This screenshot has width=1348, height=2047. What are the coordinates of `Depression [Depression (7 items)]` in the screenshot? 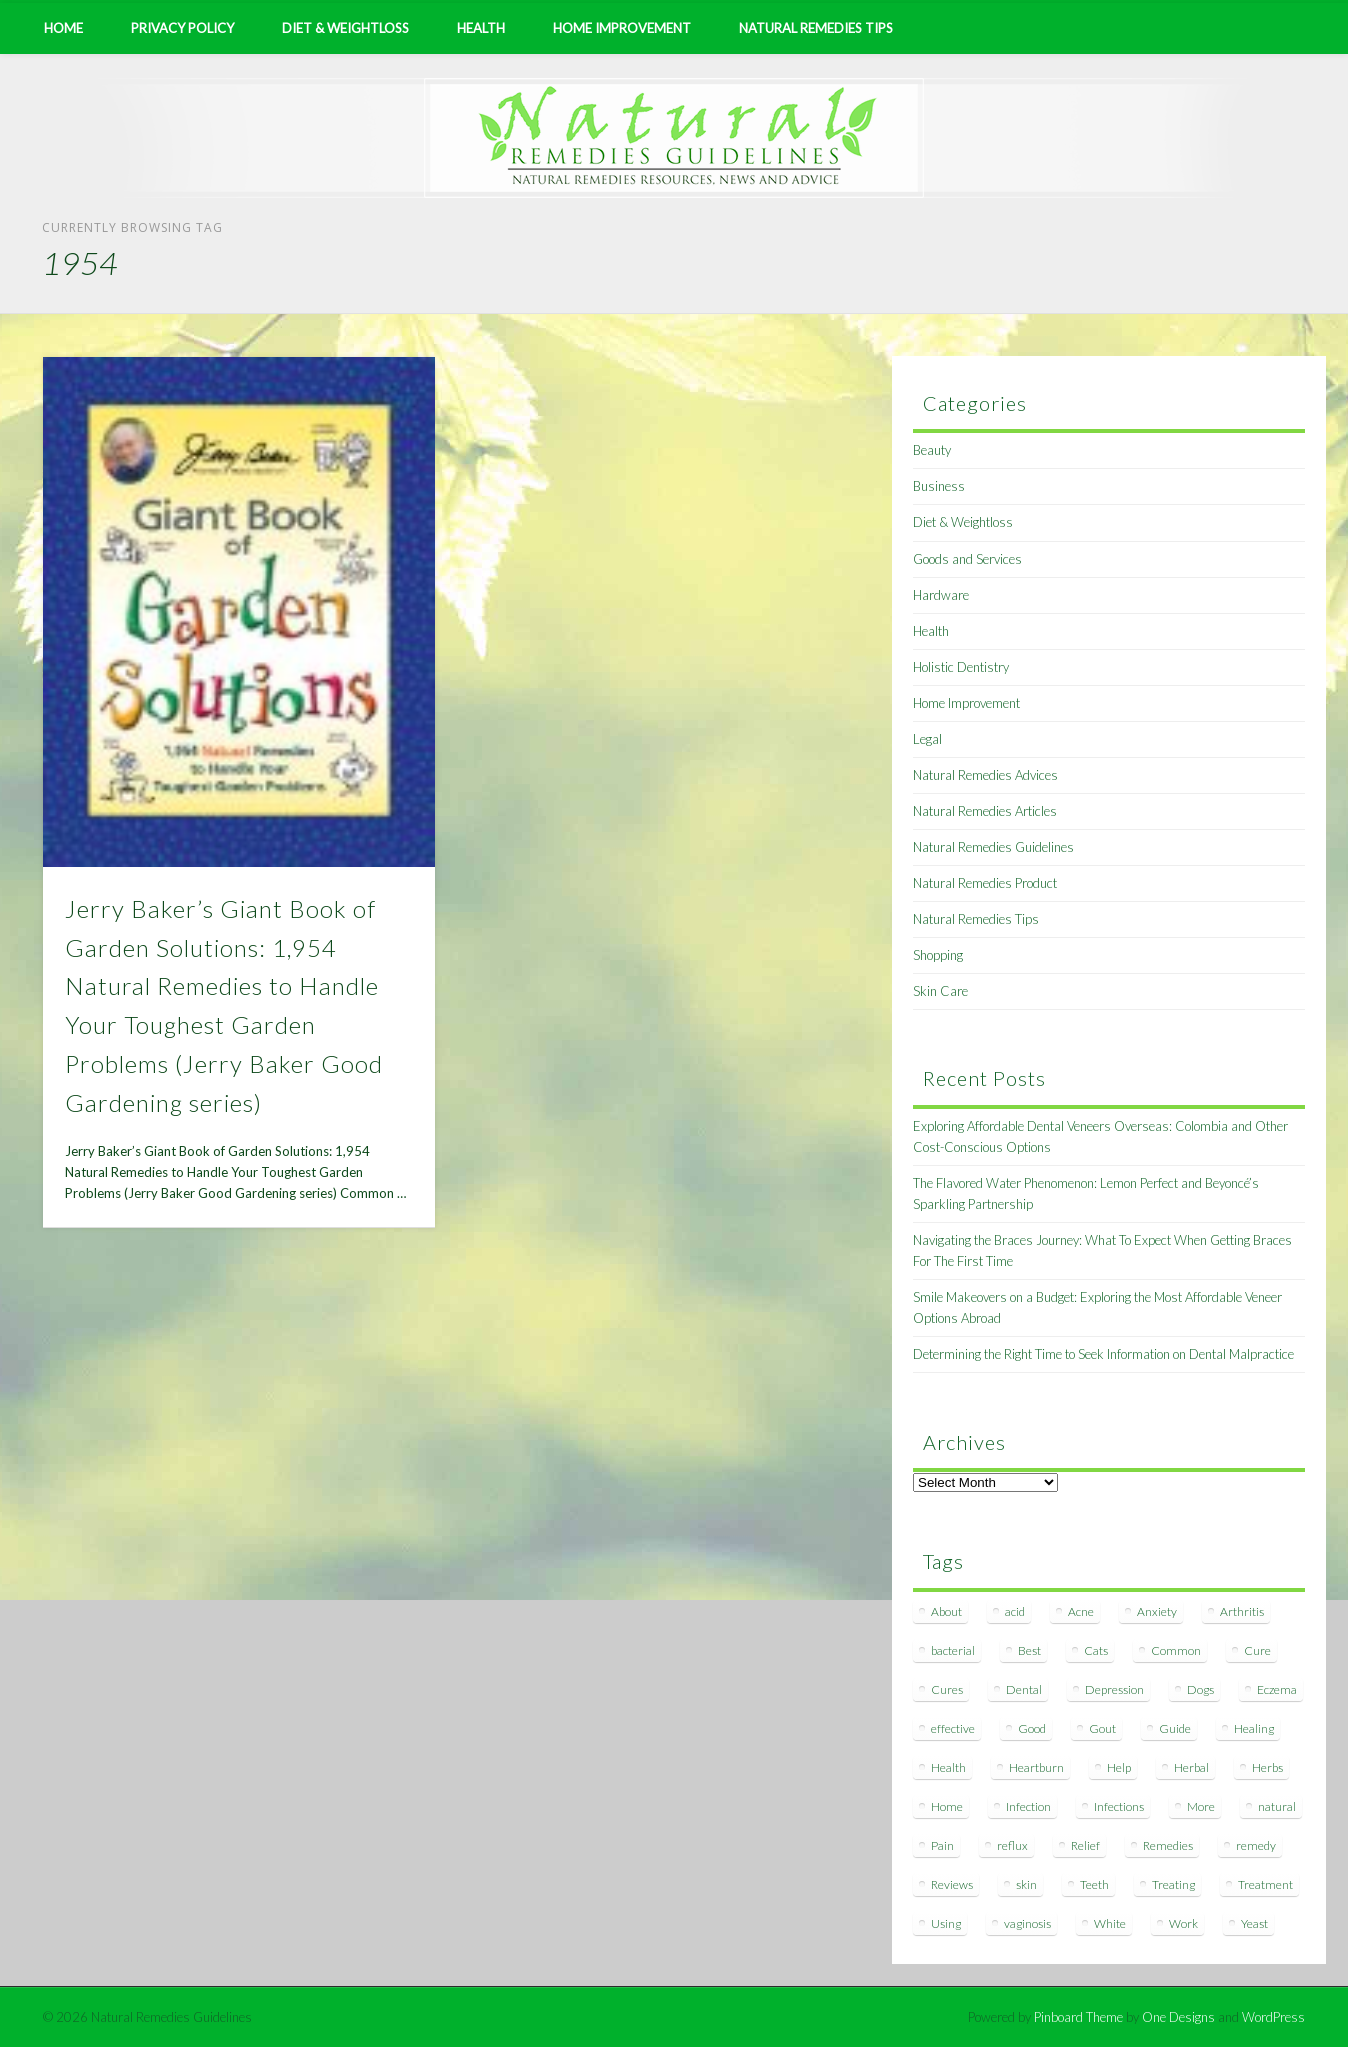 It's located at (1114, 1689).